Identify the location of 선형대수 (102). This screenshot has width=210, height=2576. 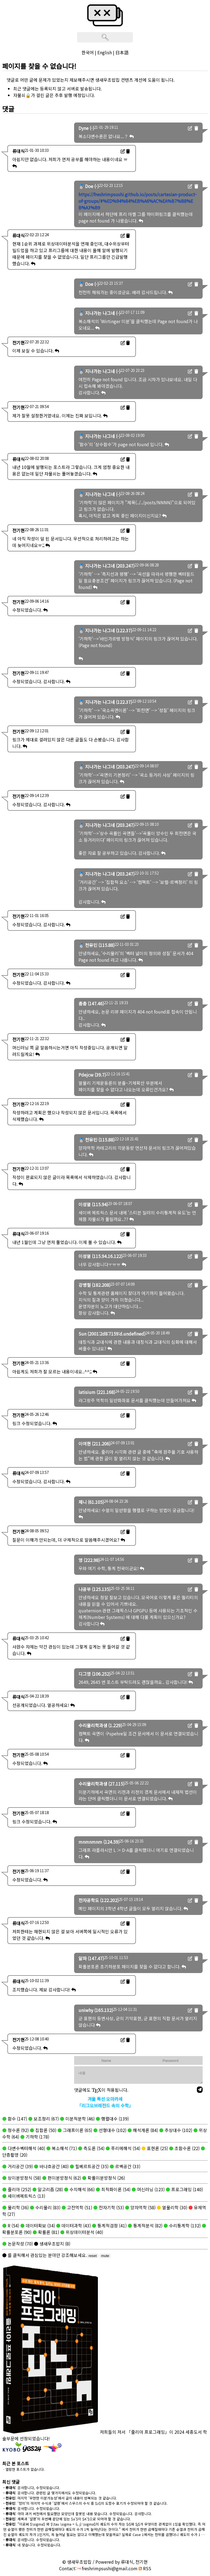
(112, 2130).